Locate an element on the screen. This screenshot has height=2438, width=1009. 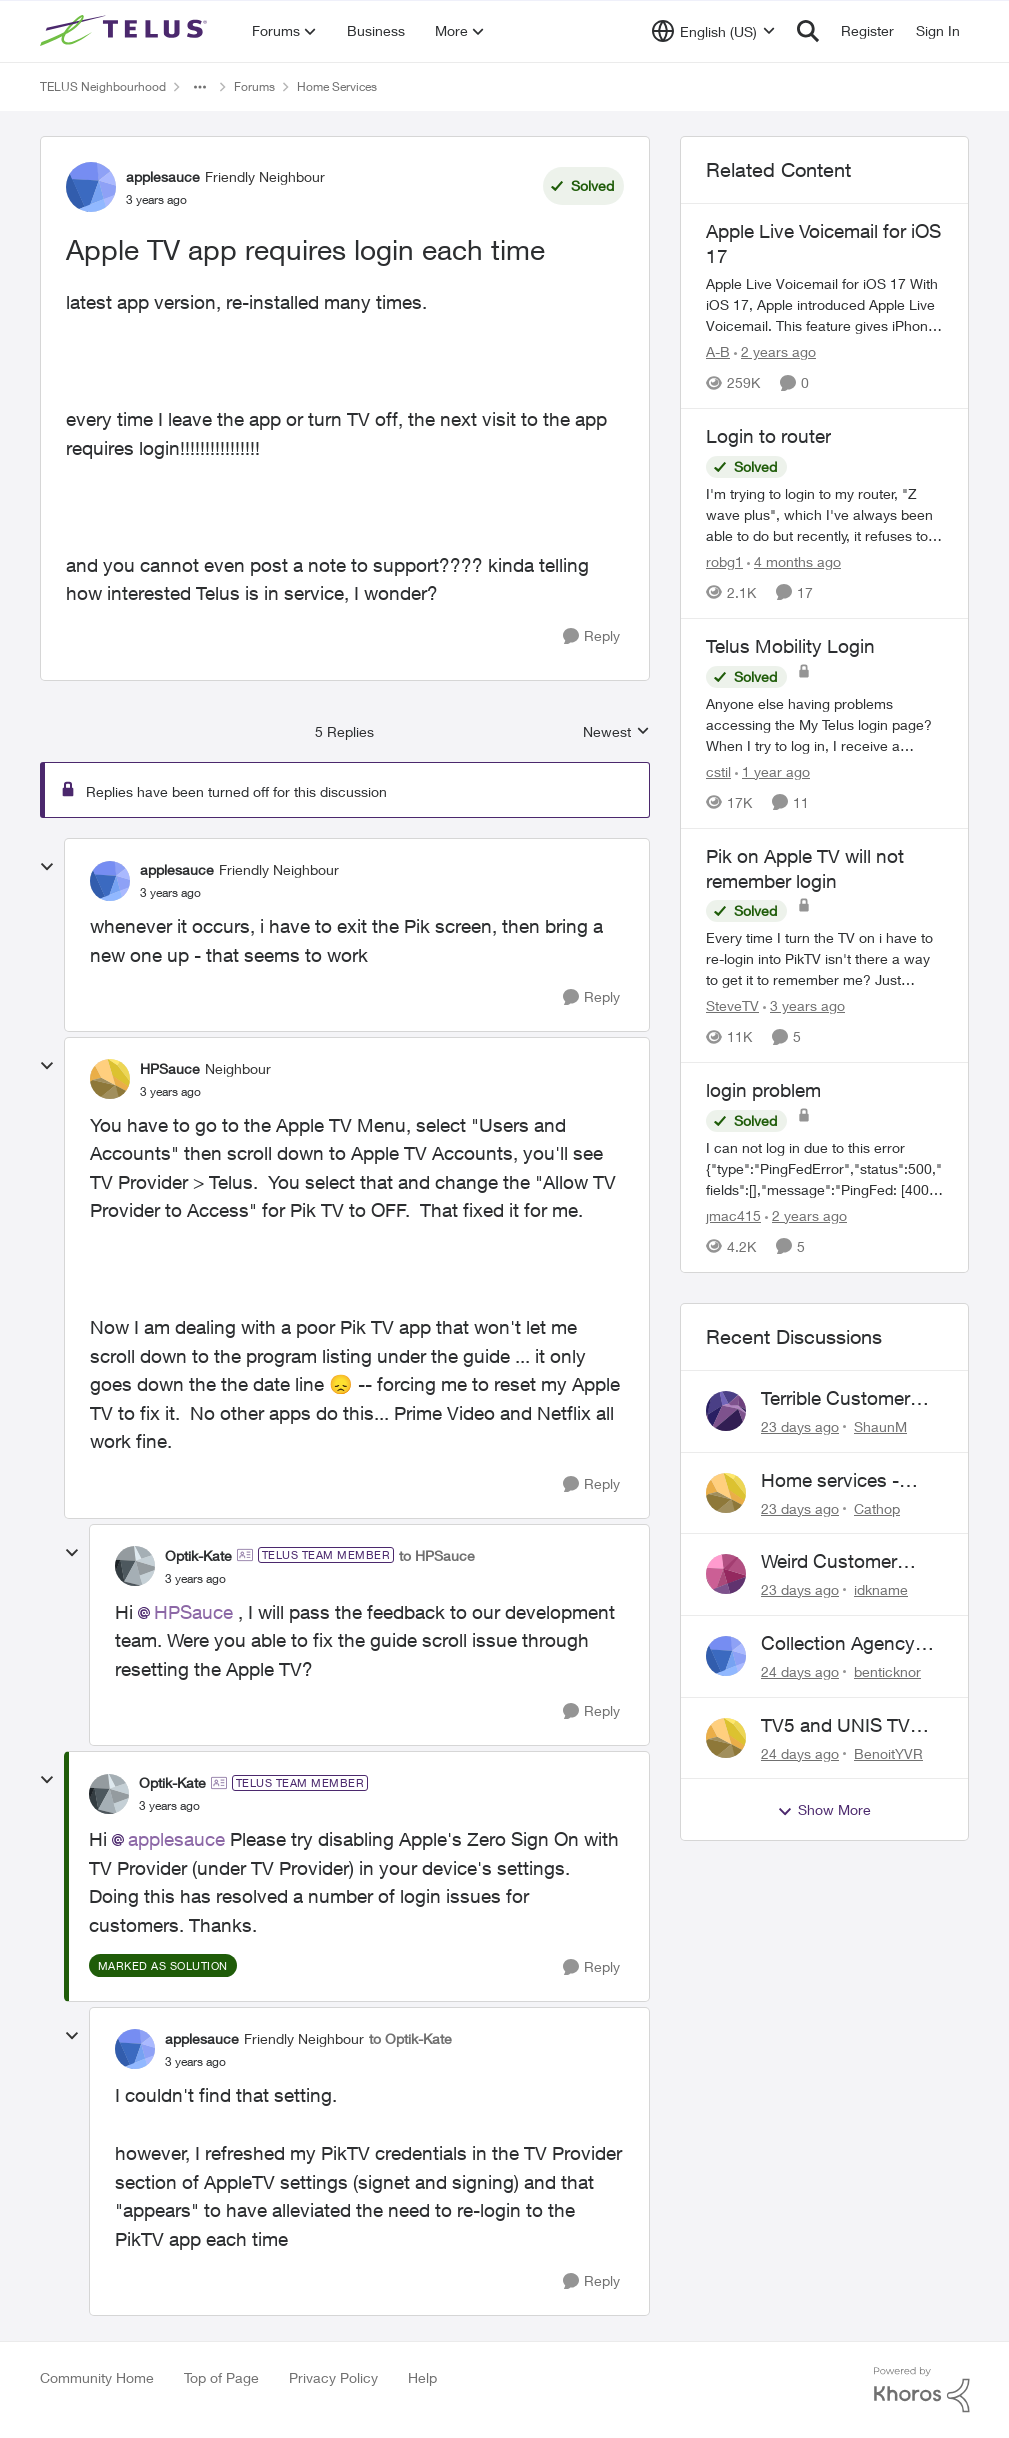
to HPSauce is located at coordinates (437, 1555).